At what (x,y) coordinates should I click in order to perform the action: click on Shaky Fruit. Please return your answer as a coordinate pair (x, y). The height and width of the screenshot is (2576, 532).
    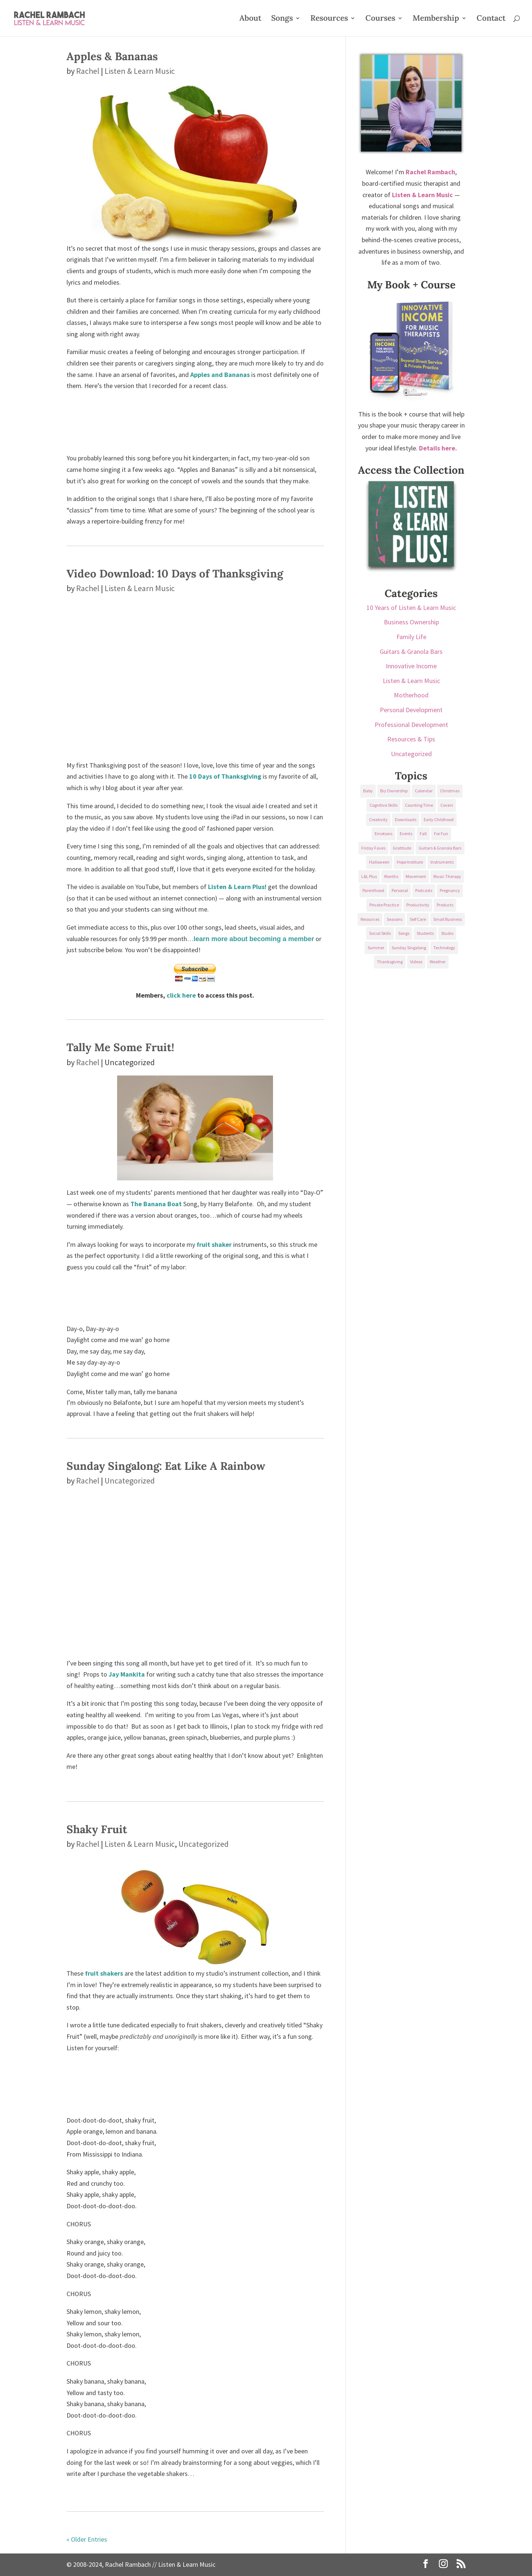
    Looking at the image, I should click on (96, 1829).